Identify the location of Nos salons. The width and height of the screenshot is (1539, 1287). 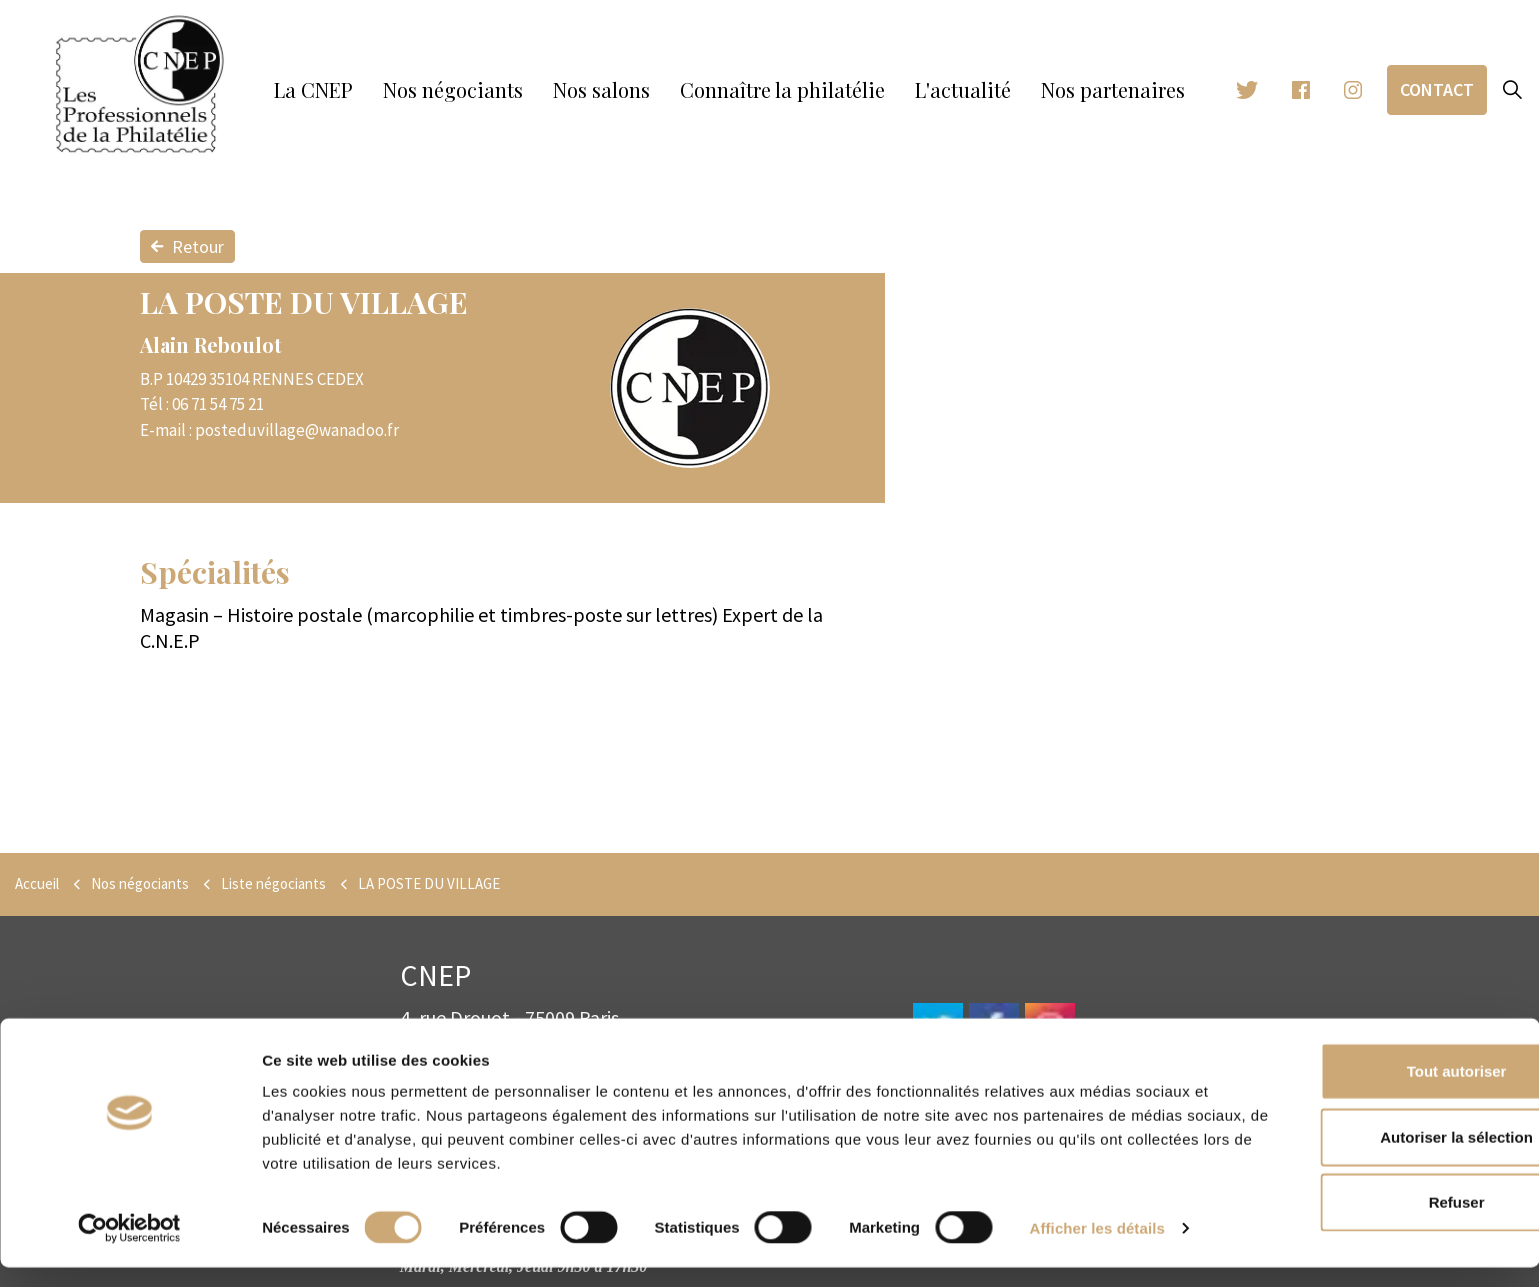
(601, 89).